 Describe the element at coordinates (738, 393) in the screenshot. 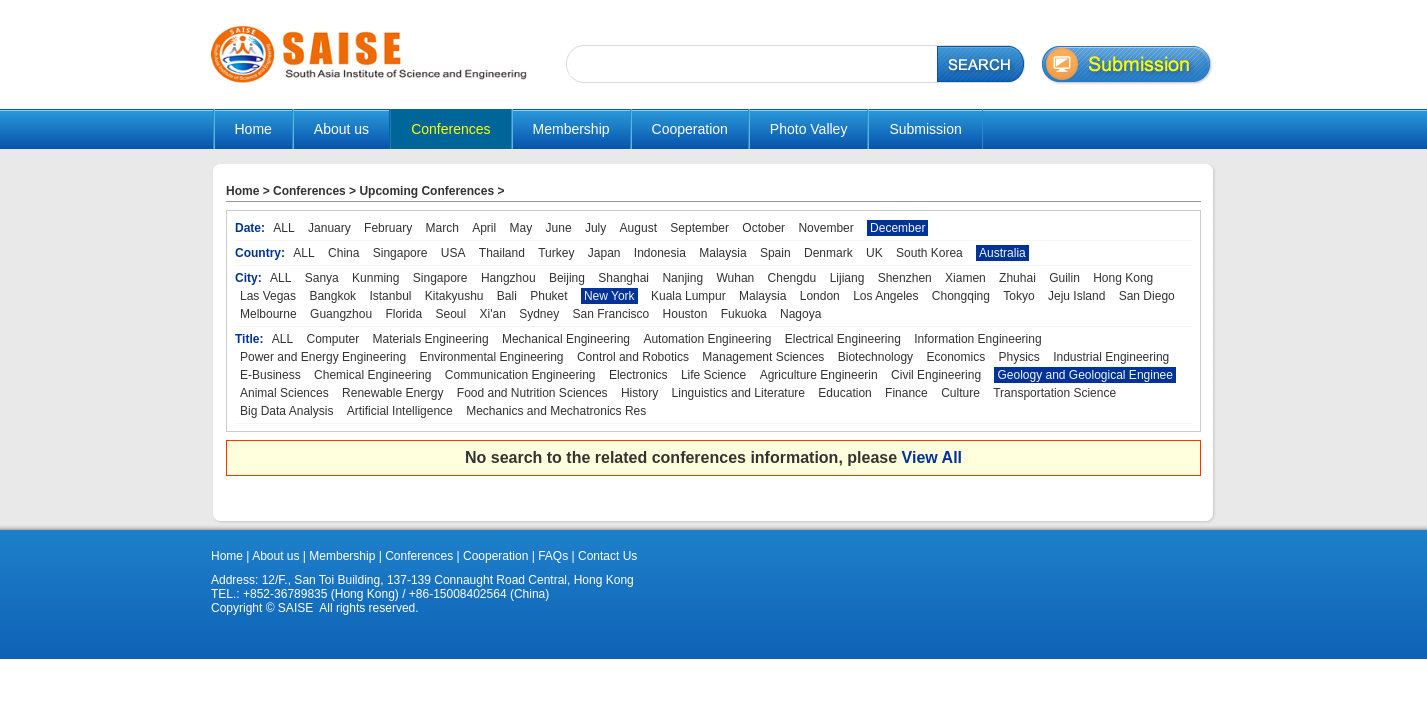

I see `Linguistics and Literature` at that location.